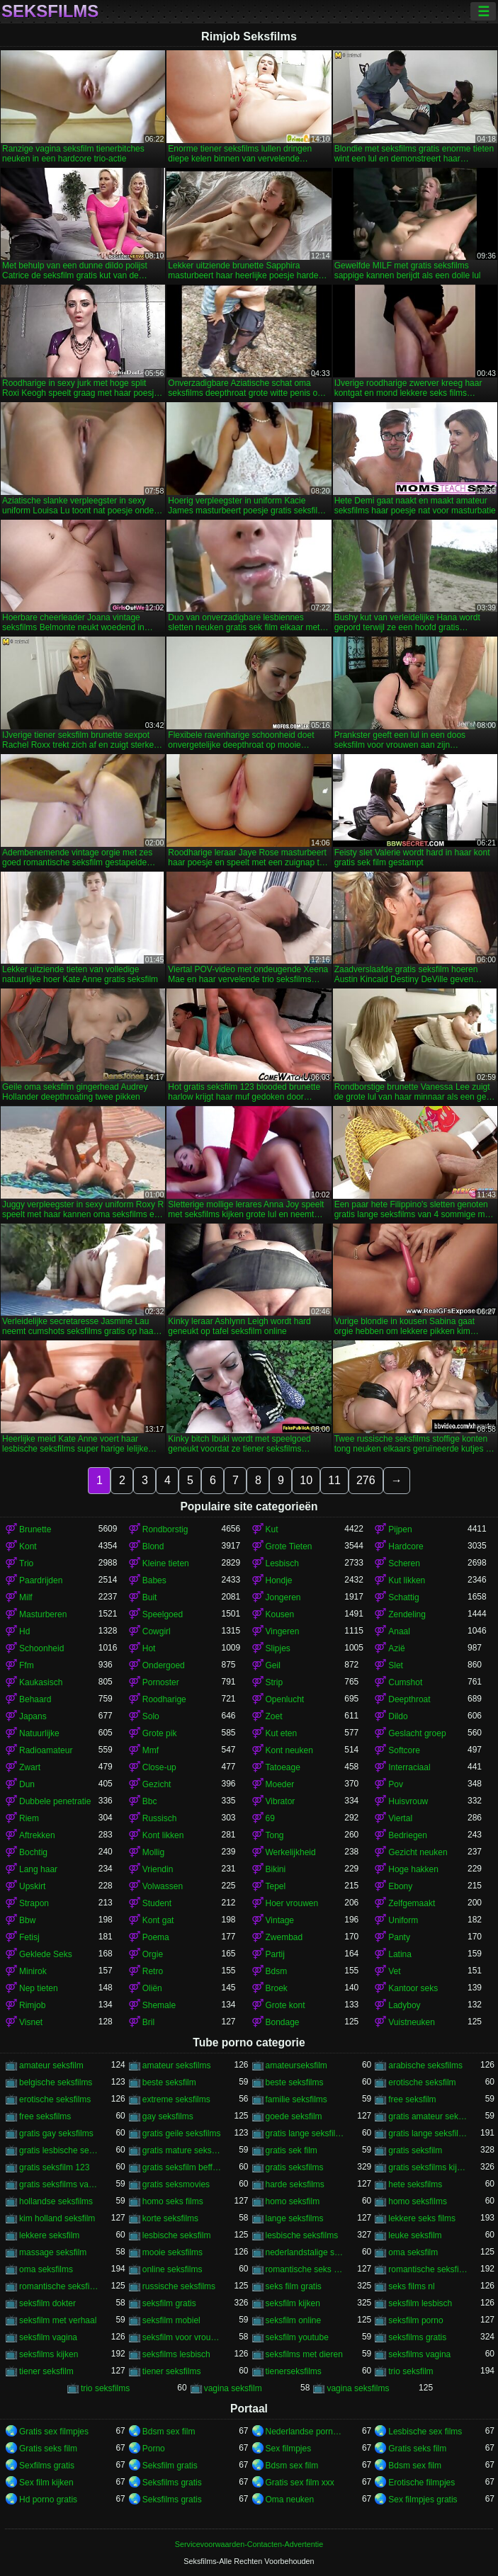 This screenshot has height=2576, width=498. Describe the element at coordinates (156, 1631) in the screenshot. I see `Cowgirl` at that location.